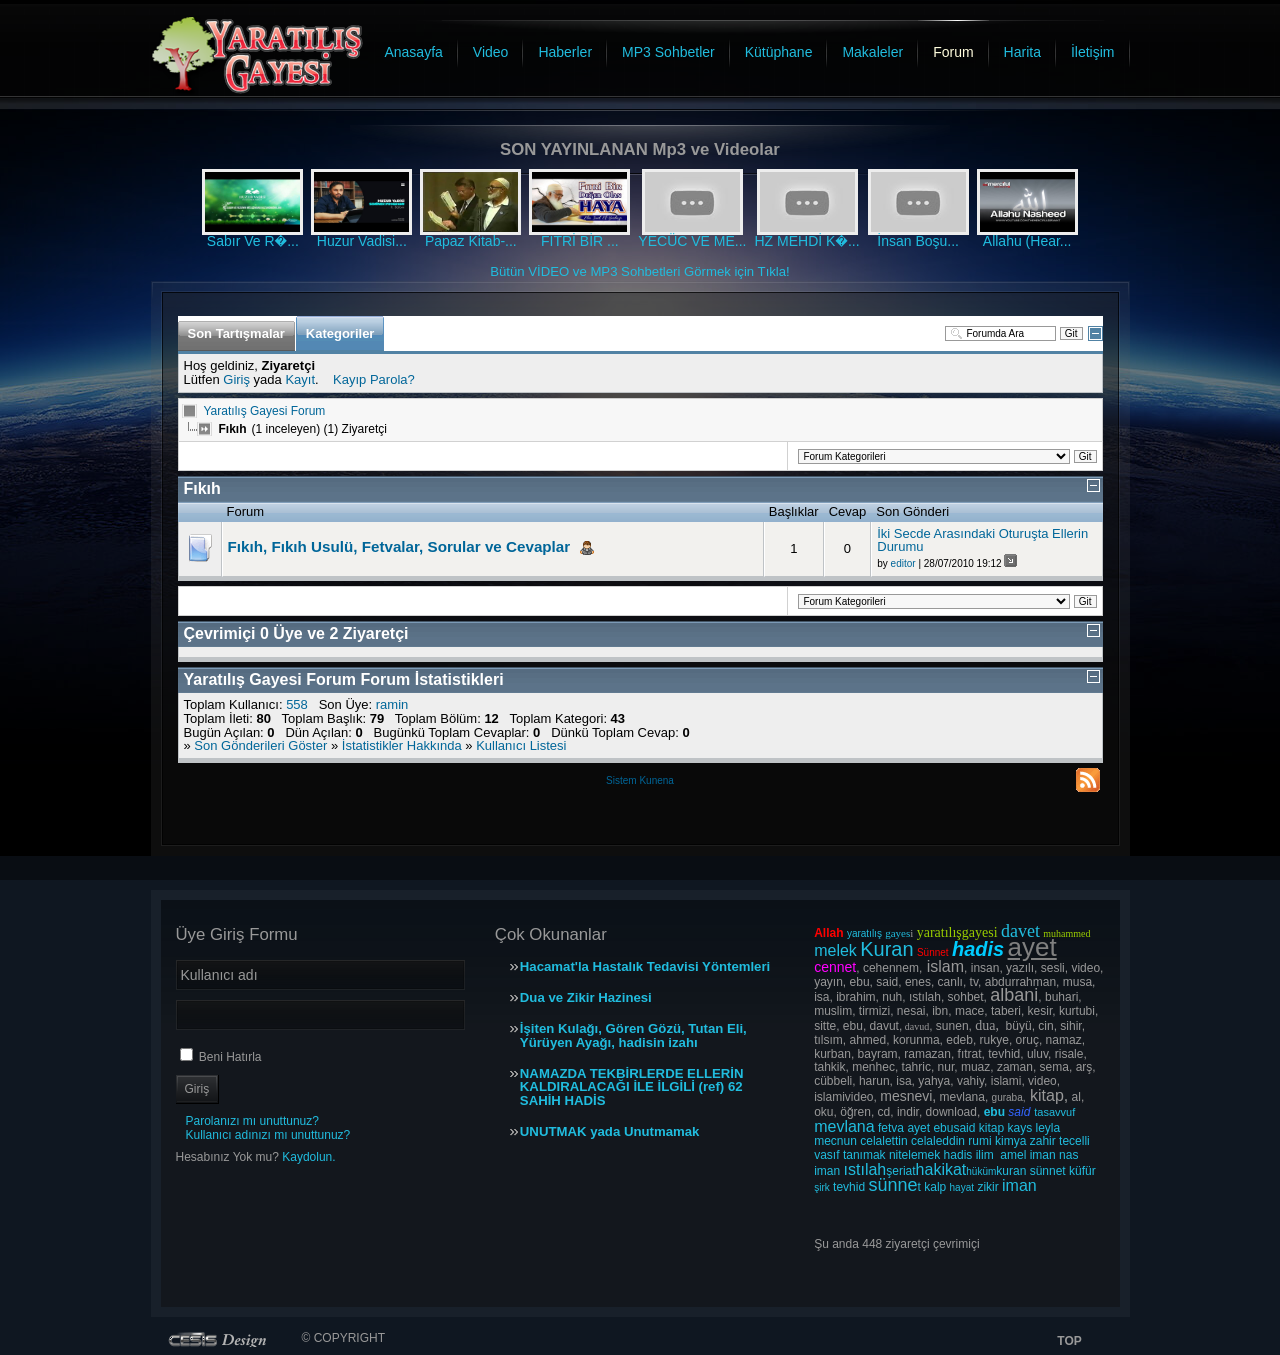 The width and height of the screenshot is (1280, 1355). What do you see at coordinates (297, 704) in the screenshot?
I see `558` at bounding box center [297, 704].